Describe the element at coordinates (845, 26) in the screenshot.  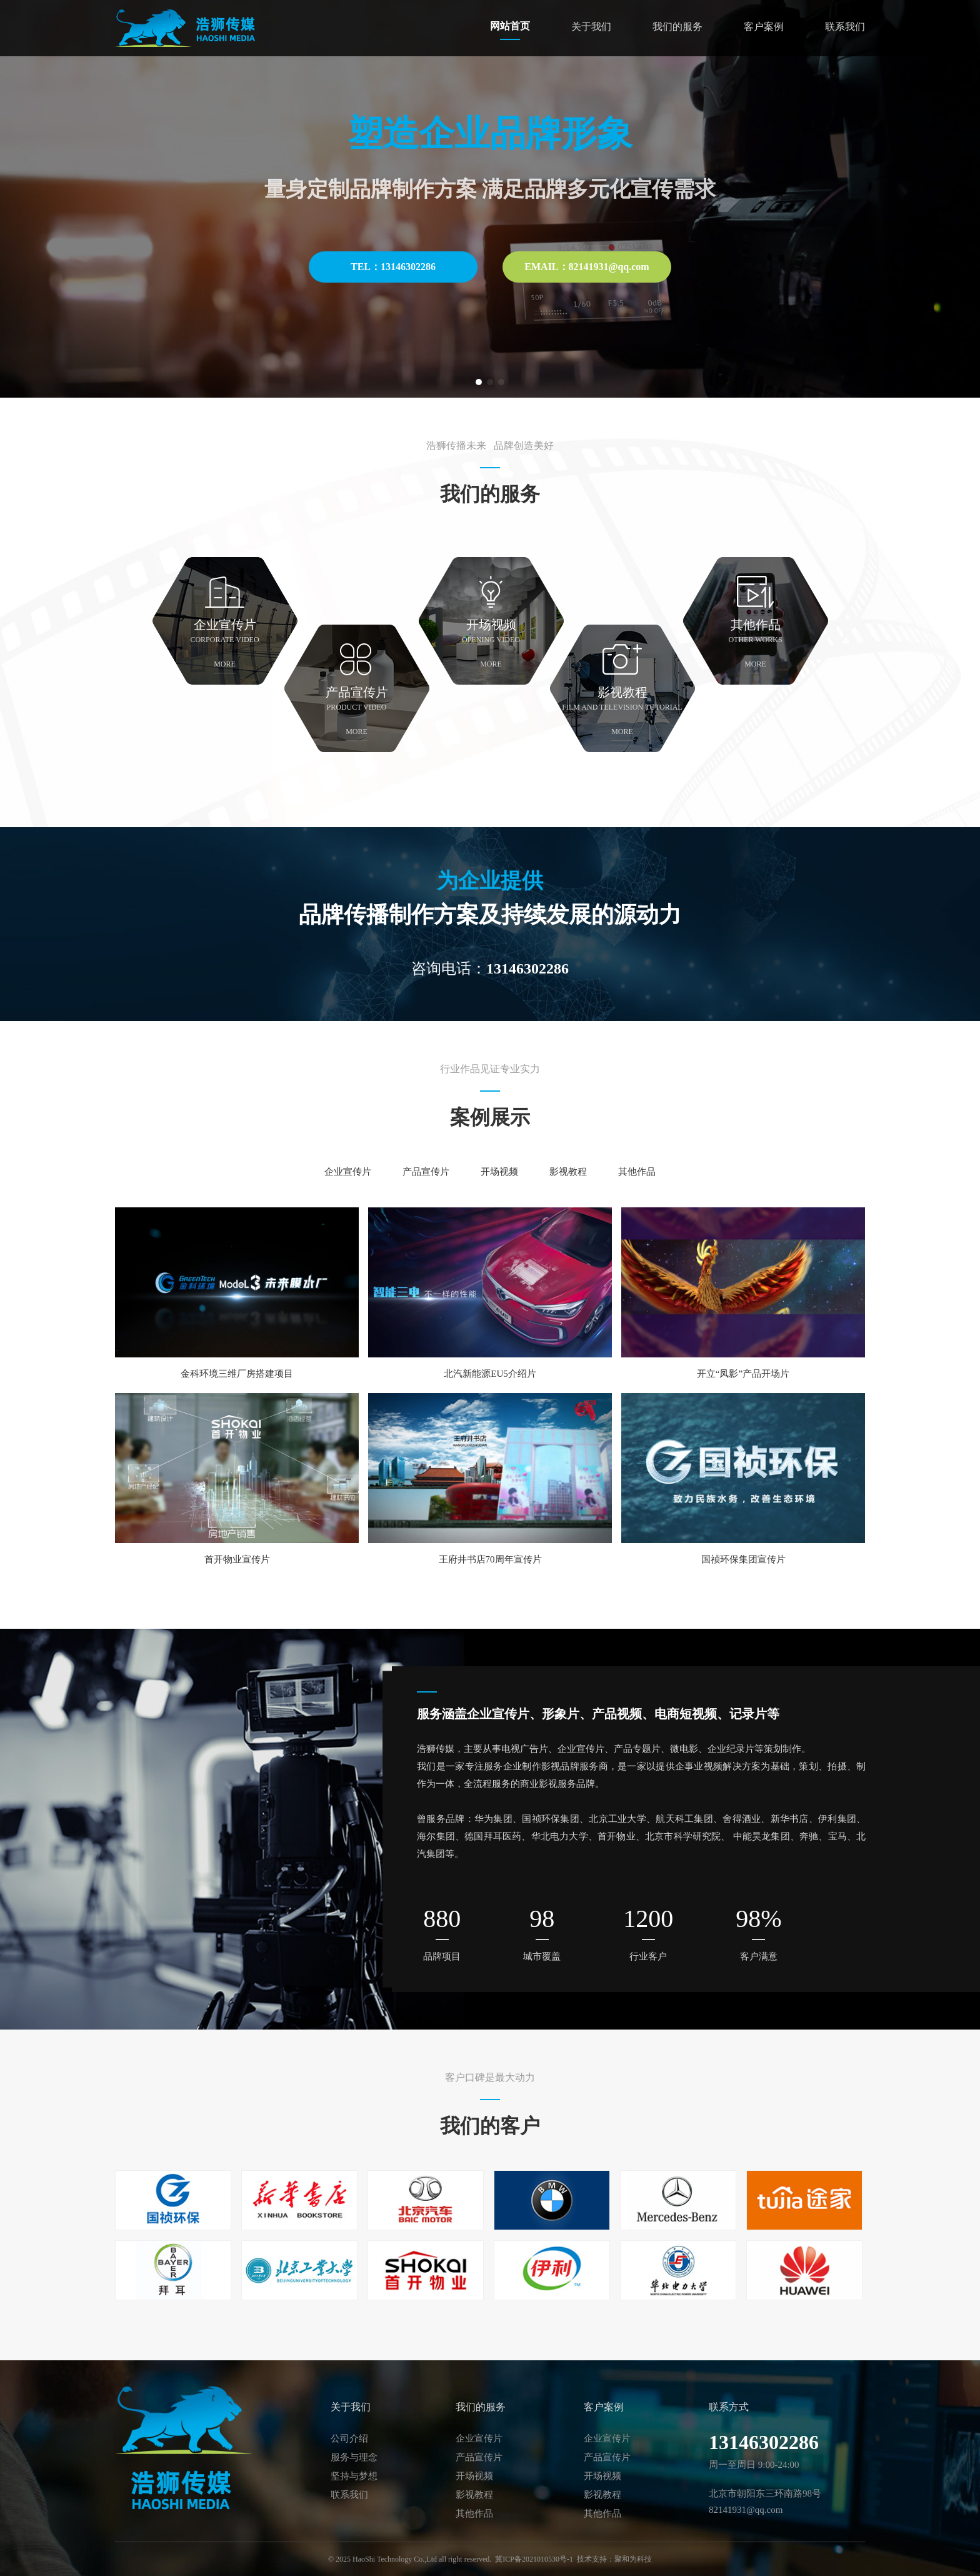
I see `联系我们` at that location.